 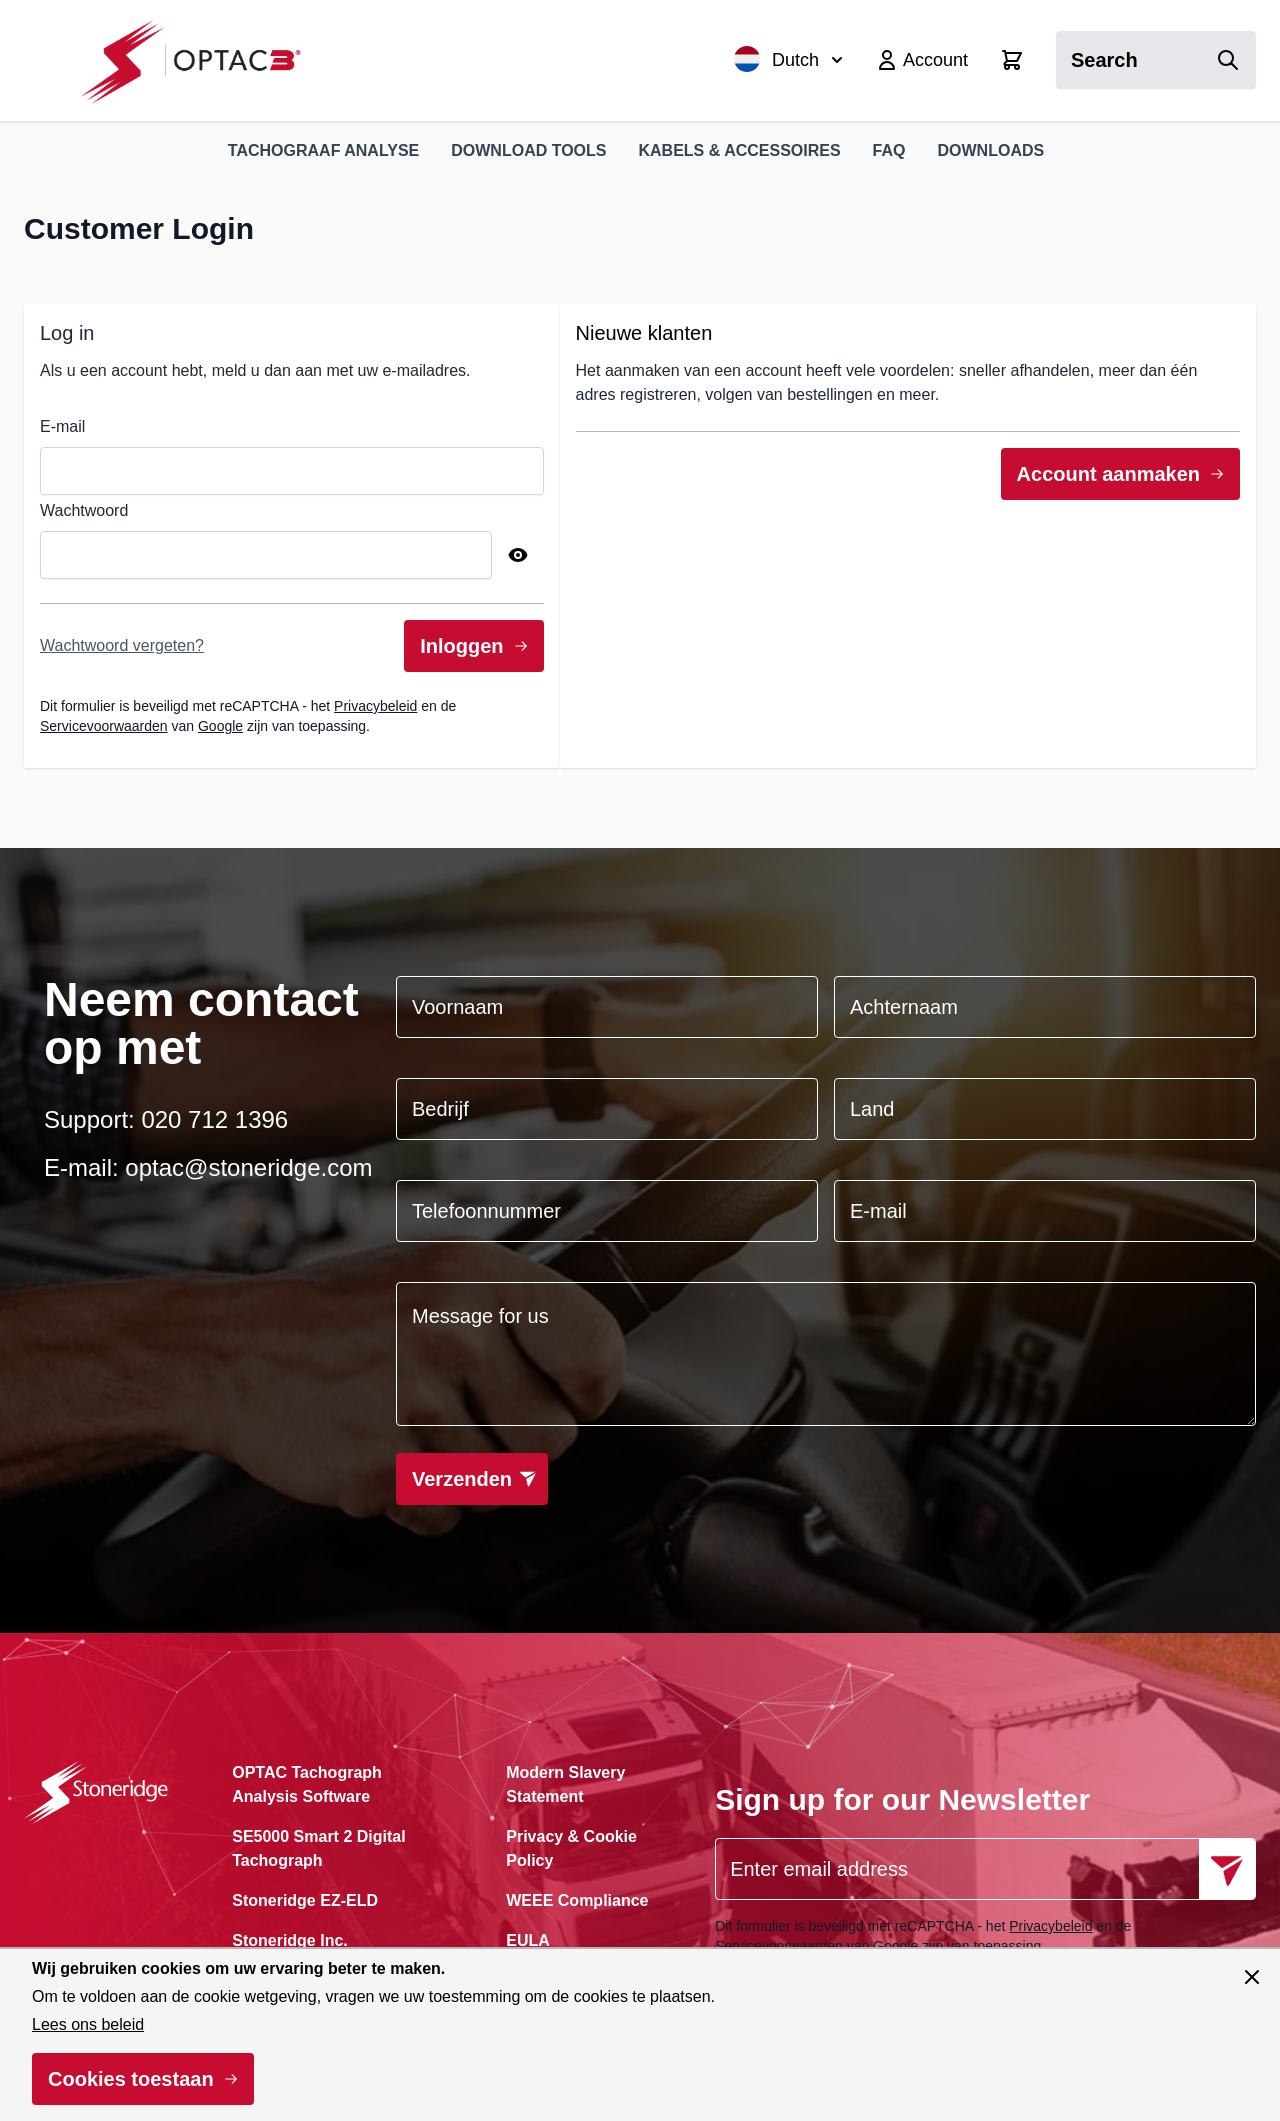 What do you see at coordinates (375, 706) in the screenshot?
I see `Privacybeleid` at bounding box center [375, 706].